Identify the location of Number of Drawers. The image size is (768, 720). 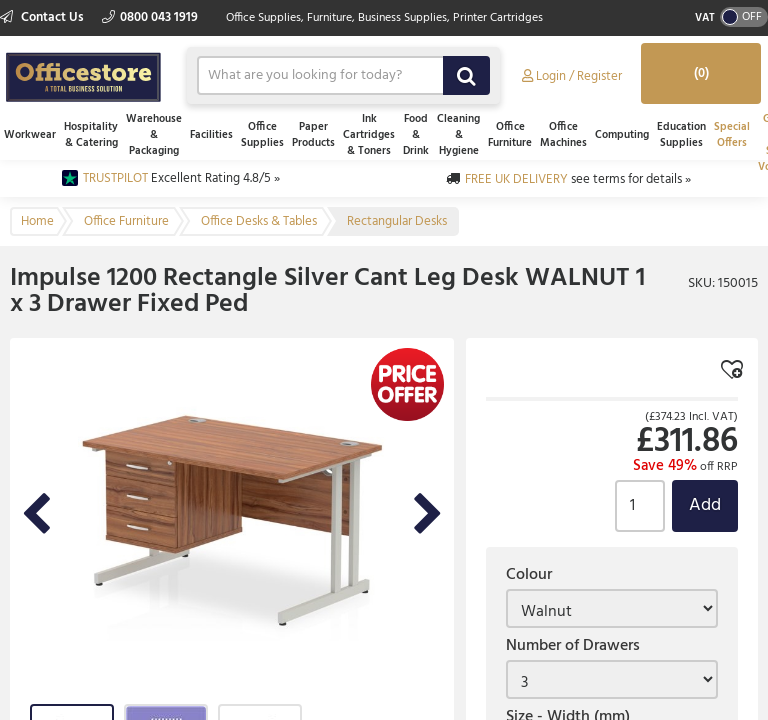
(573, 646).